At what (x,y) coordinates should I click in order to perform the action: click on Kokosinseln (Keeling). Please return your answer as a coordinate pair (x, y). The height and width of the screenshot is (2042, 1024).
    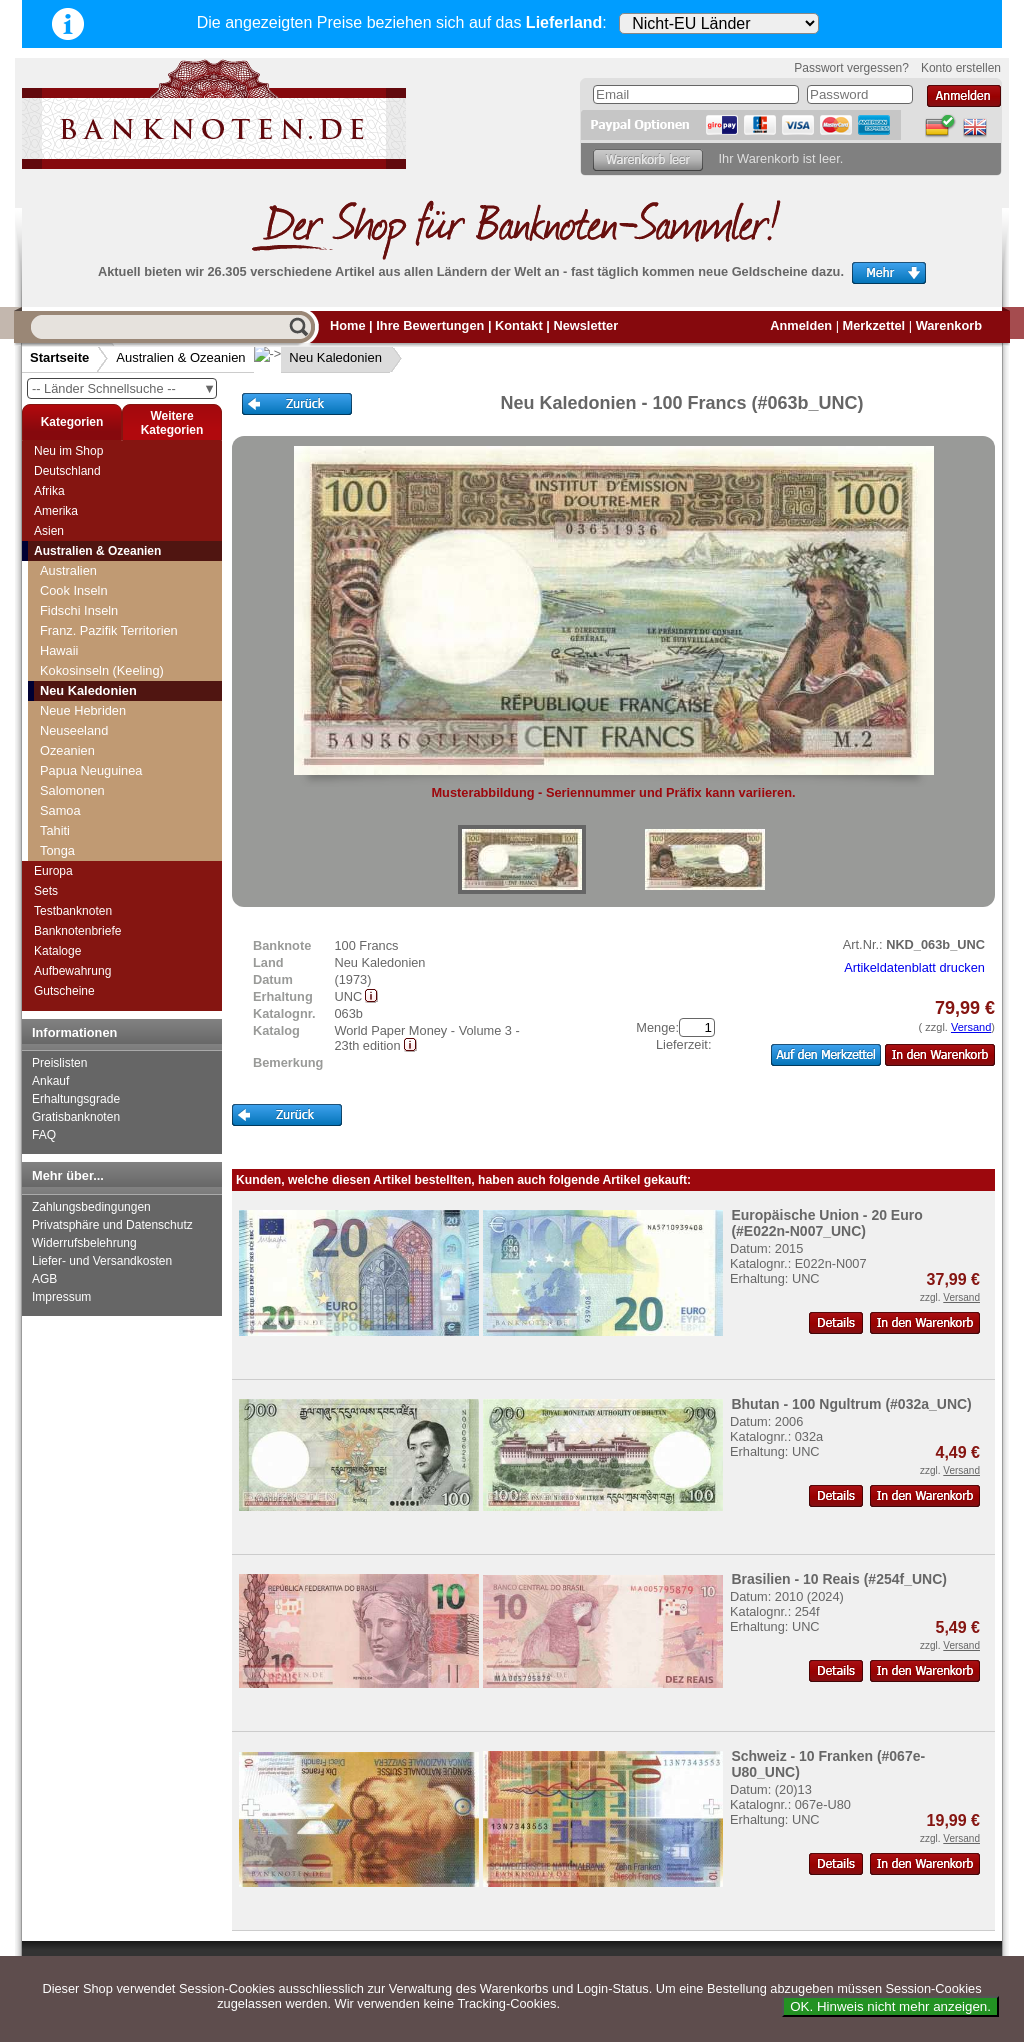
    Looking at the image, I should click on (102, 670).